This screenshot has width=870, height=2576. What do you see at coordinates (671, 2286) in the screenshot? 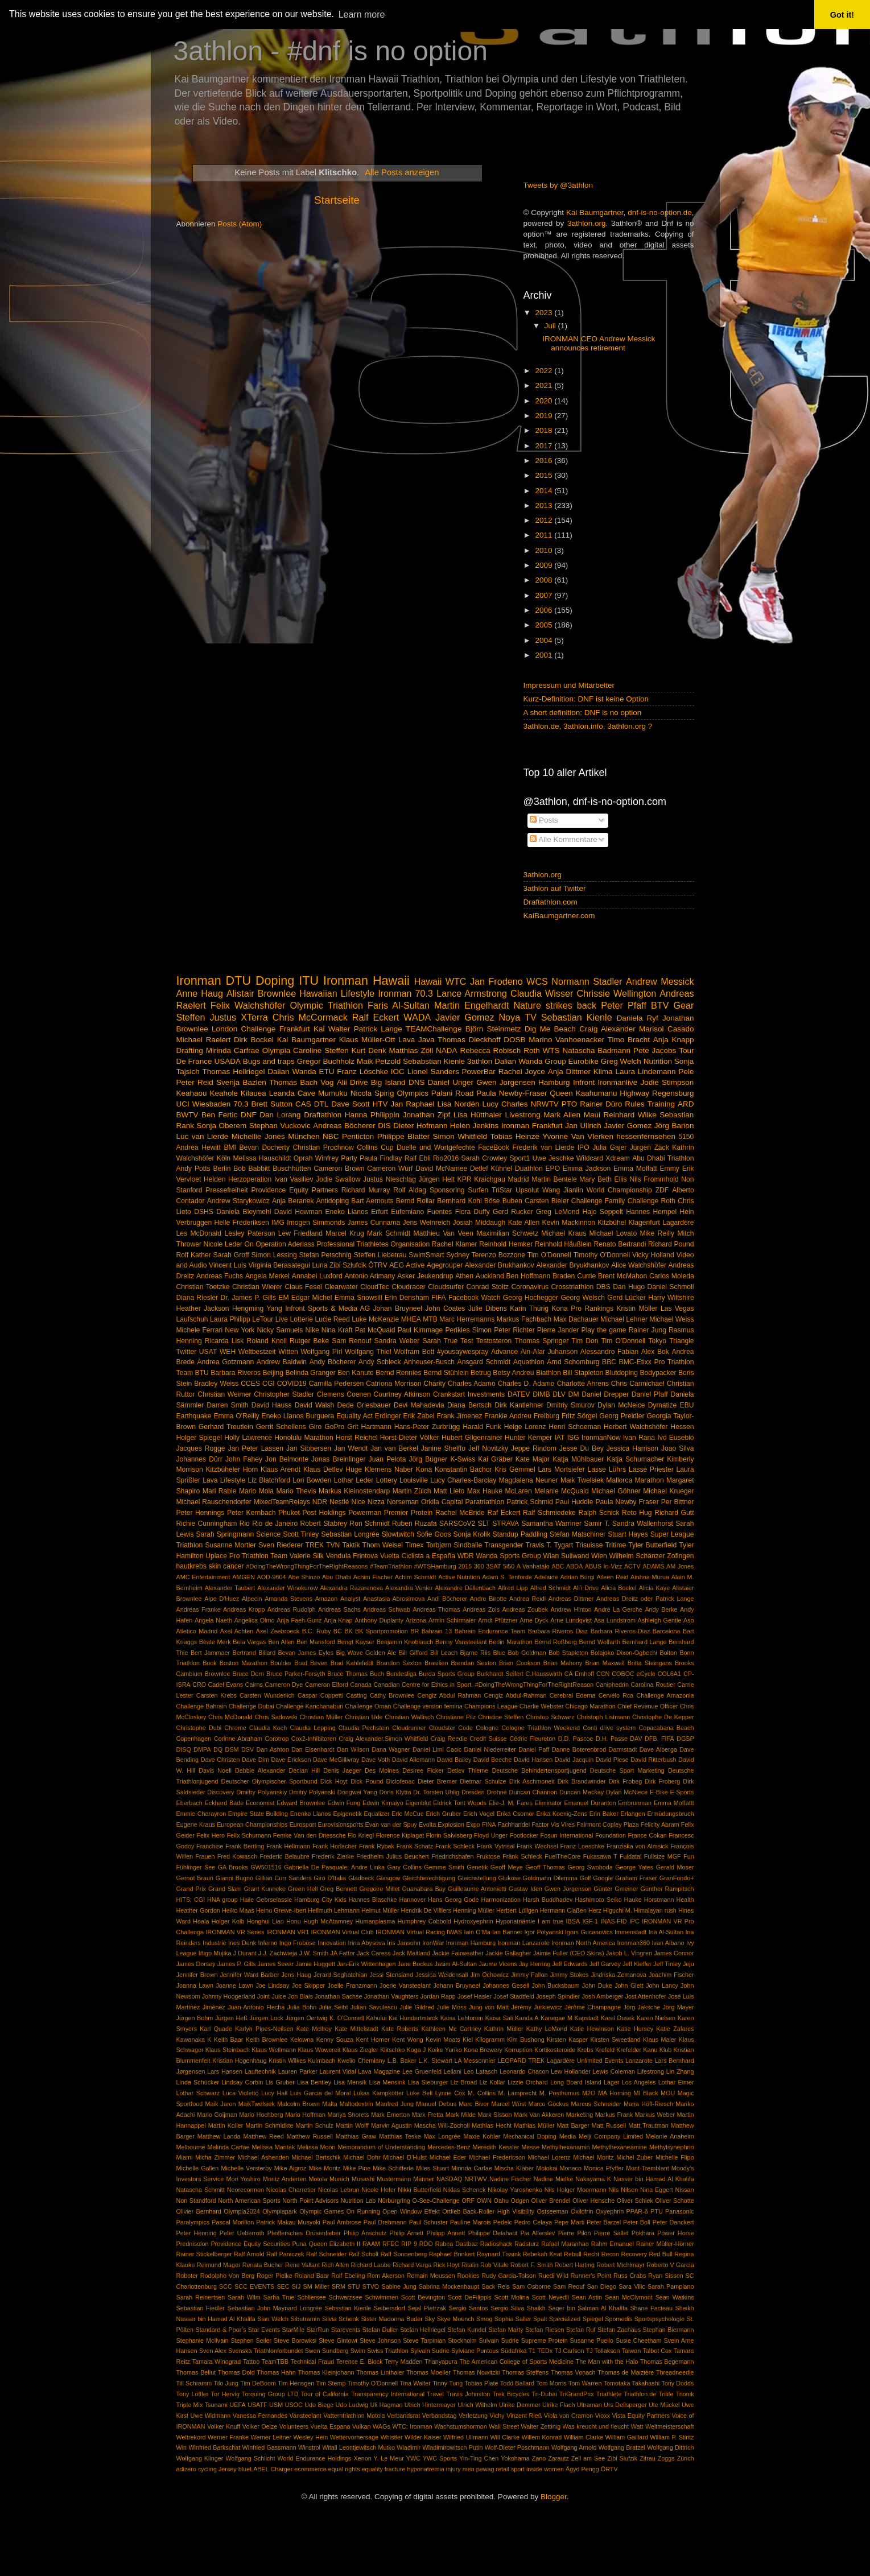
I see `Sarah Pampiano` at bounding box center [671, 2286].